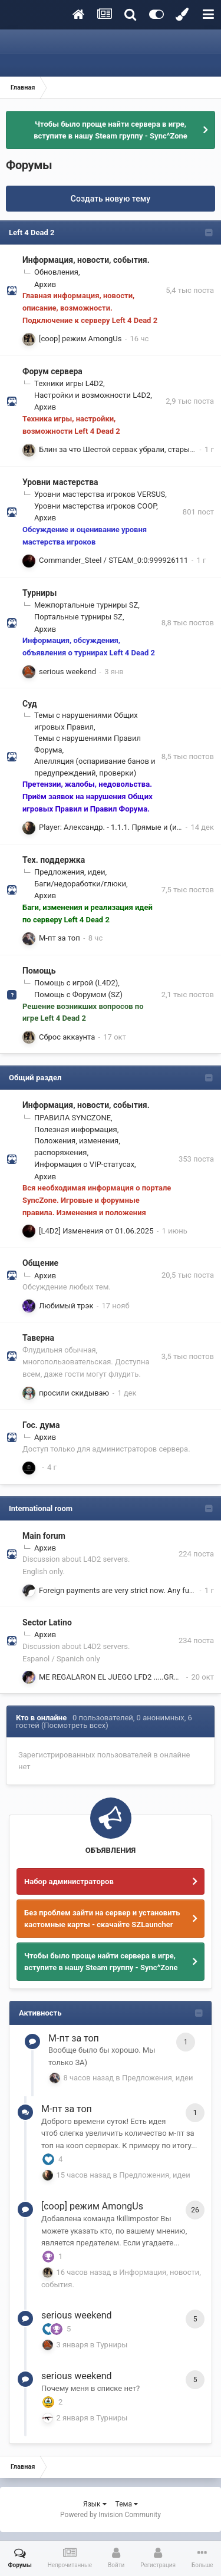  What do you see at coordinates (74, 1392) in the screenshot?
I see `просили скидываю` at bounding box center [74, 1392].